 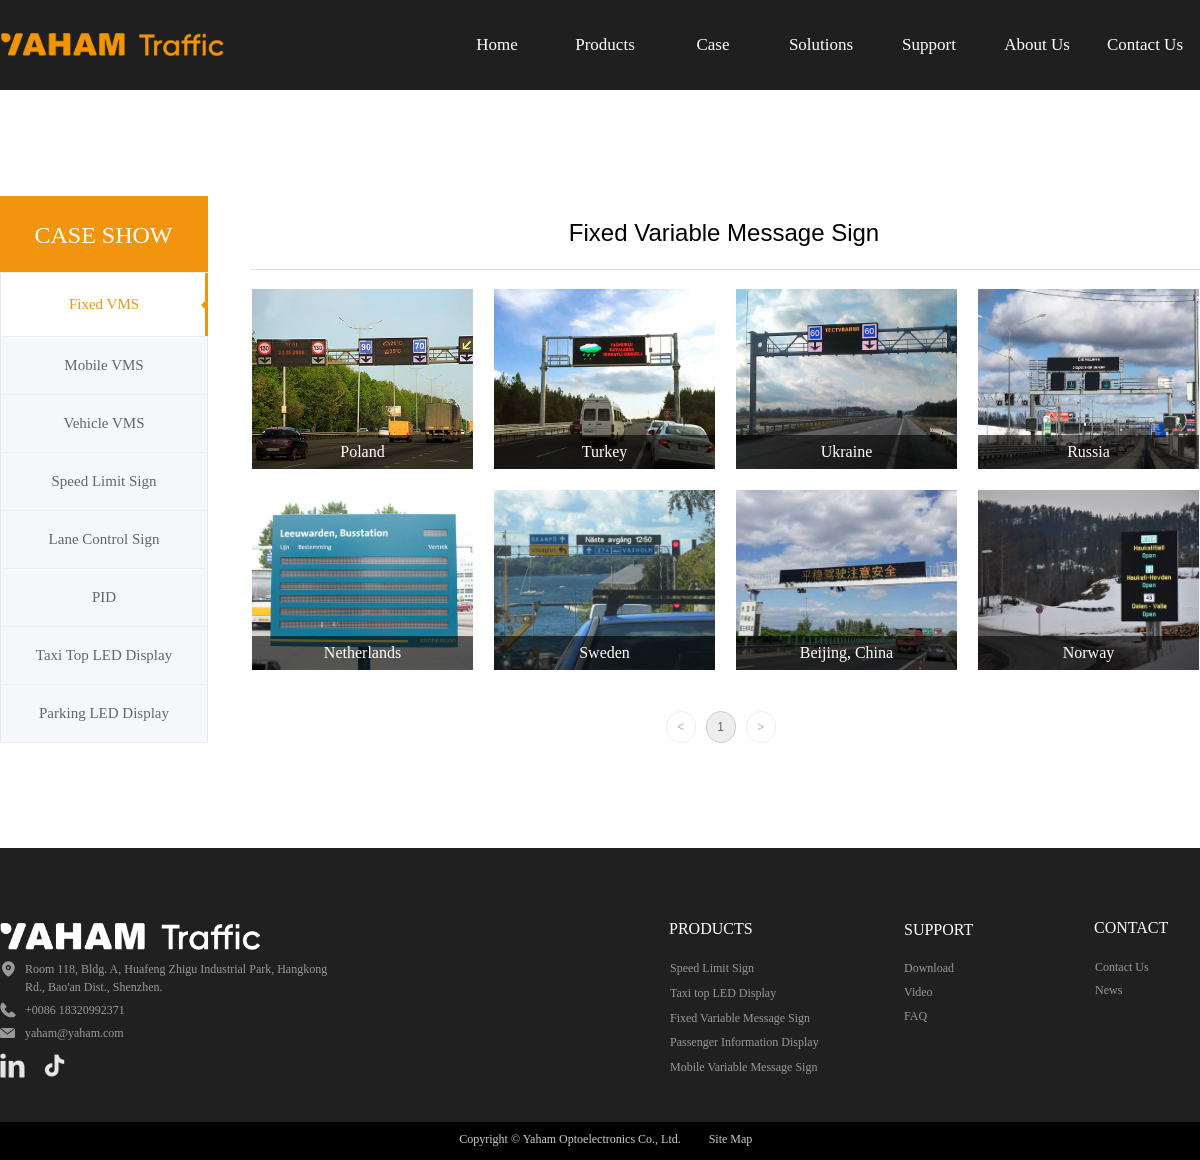 I want to click on Russia, so click(x=1088, y=451).